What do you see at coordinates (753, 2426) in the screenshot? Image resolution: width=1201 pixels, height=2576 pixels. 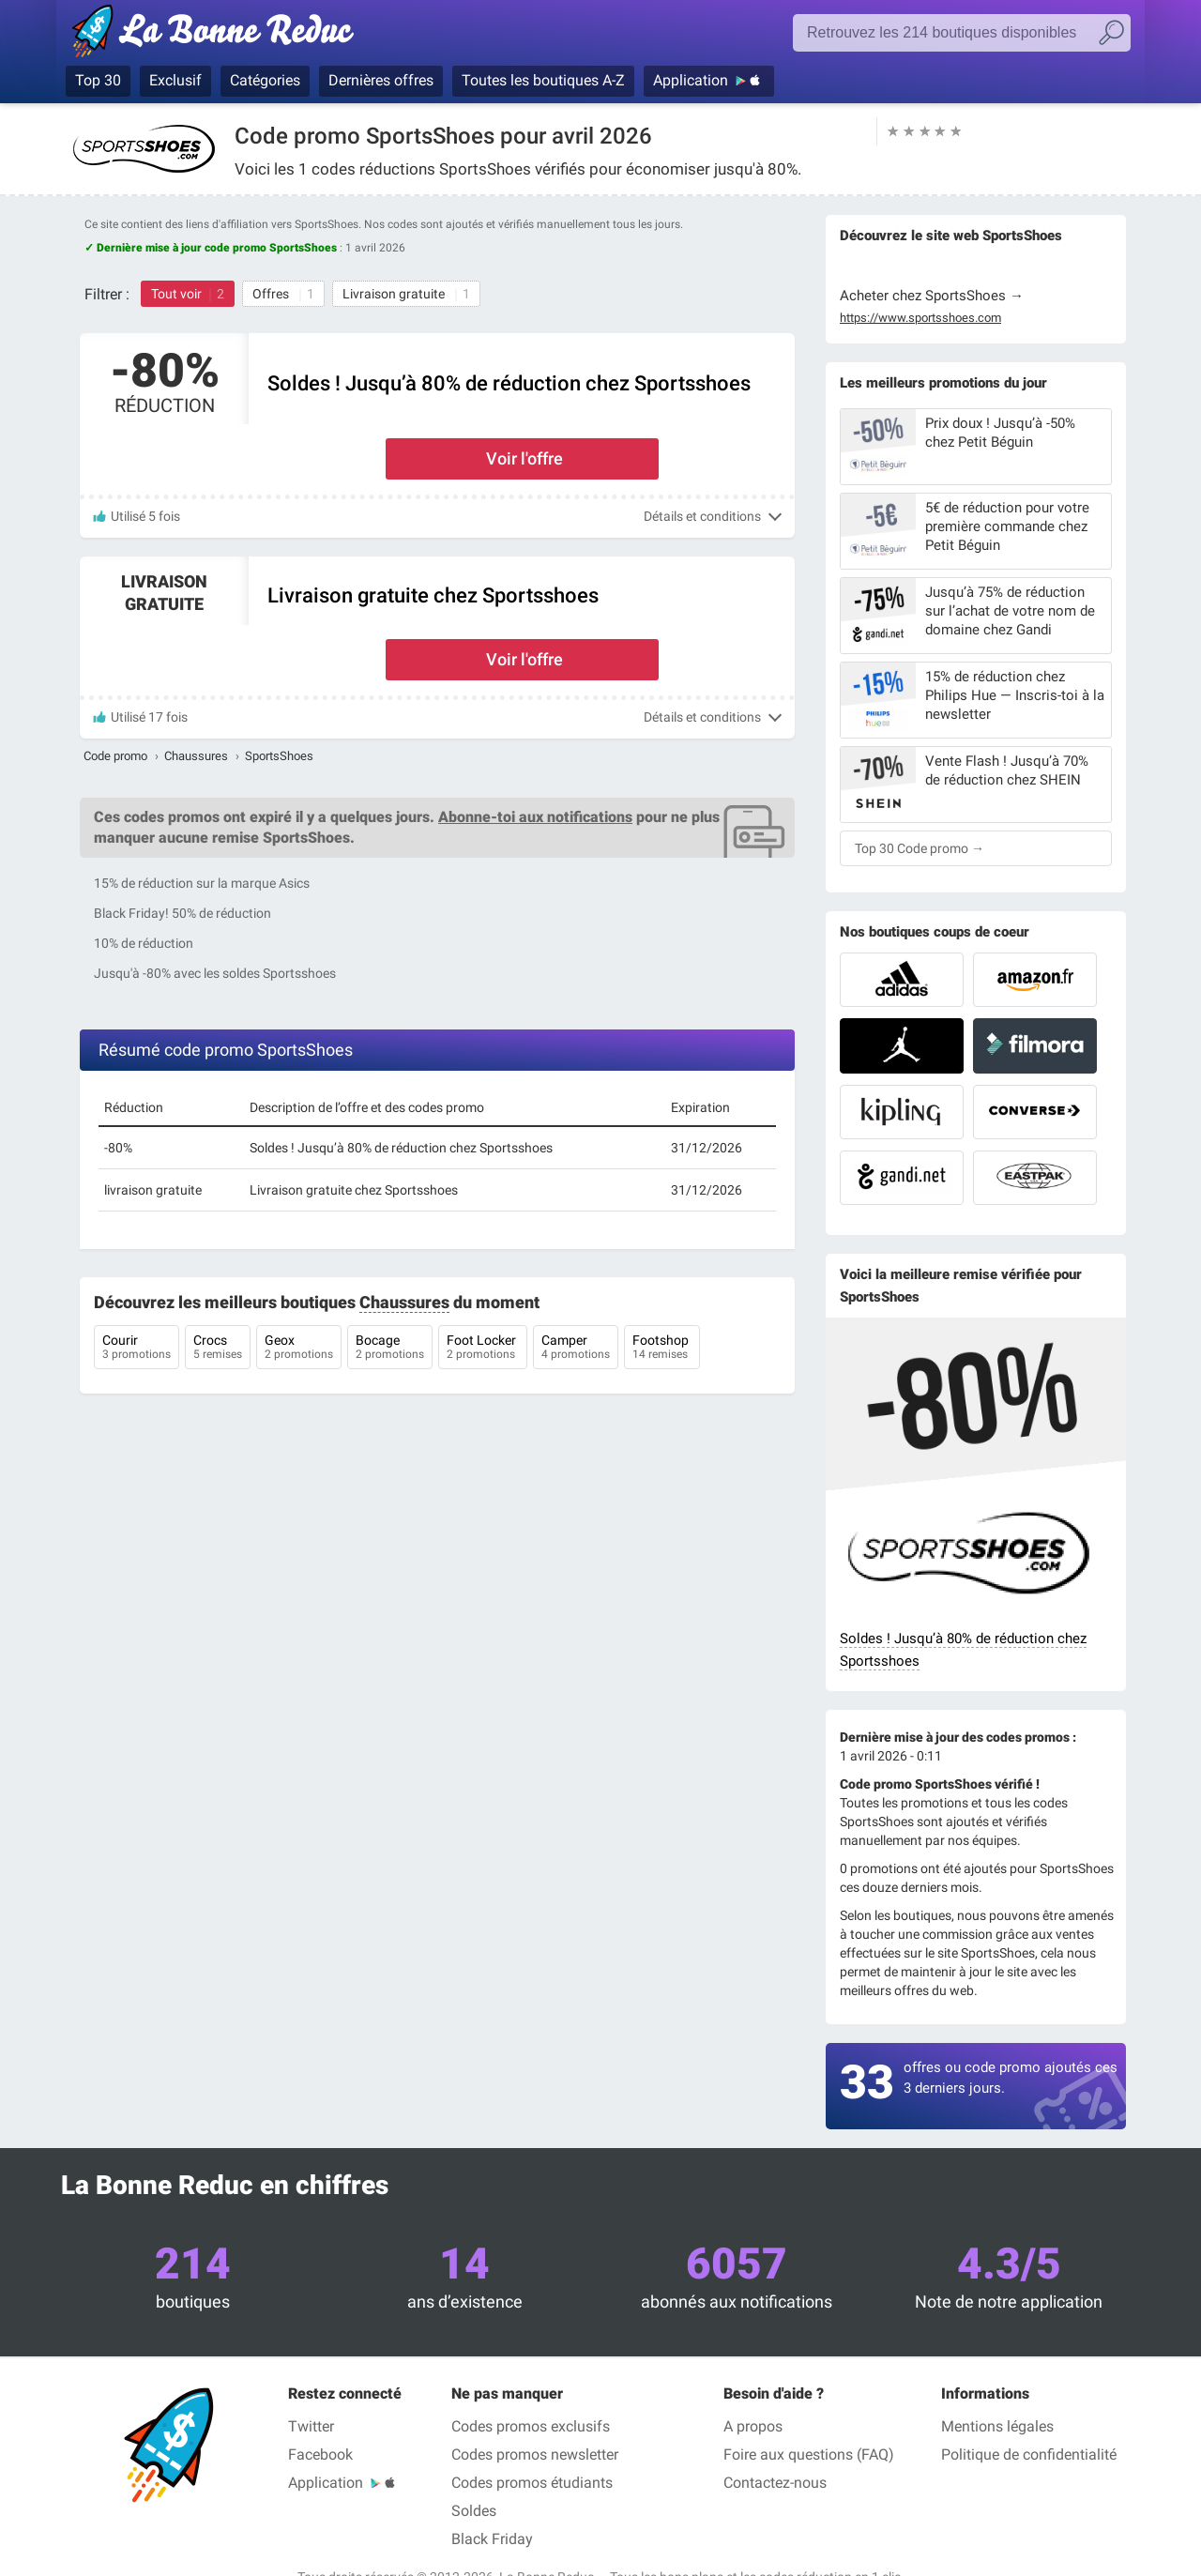 I see `A propos` at bounding box center [753, 2426].